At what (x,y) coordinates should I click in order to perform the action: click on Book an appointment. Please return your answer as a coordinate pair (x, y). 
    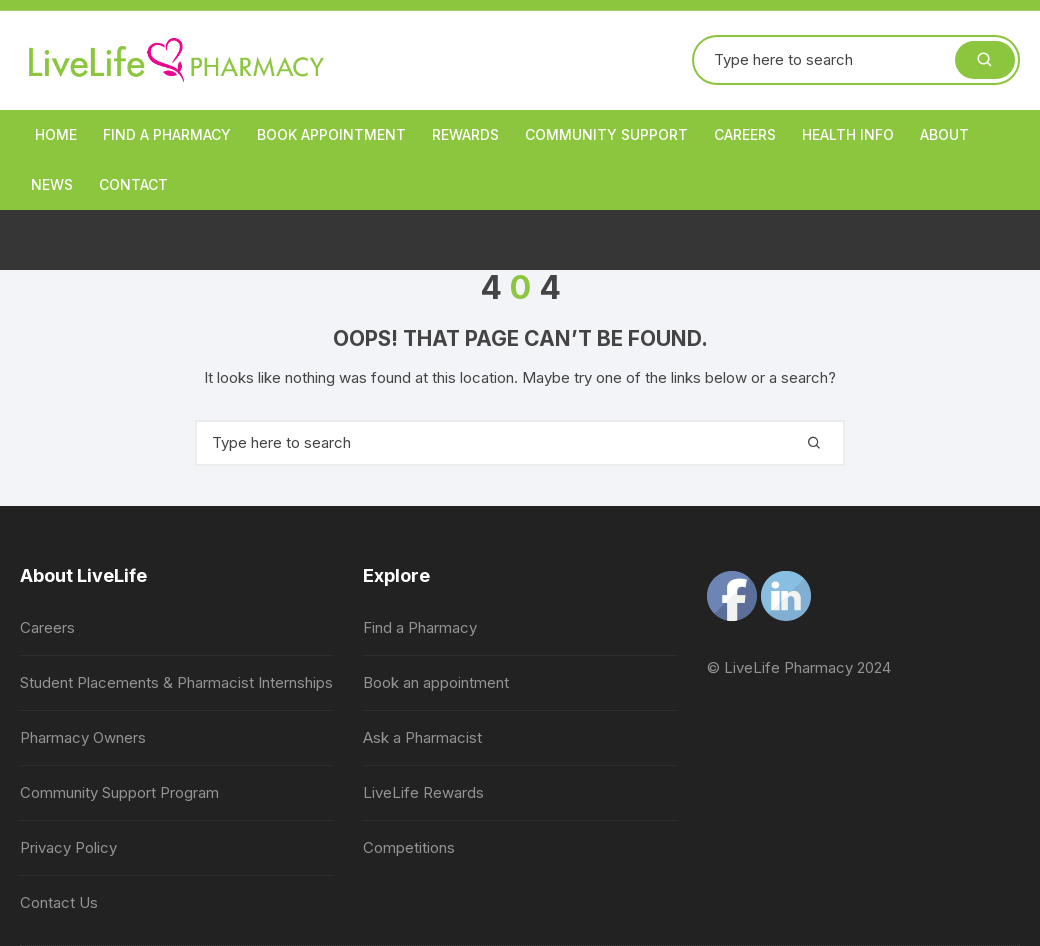
    Looking at the image, I should click on (436, 682).